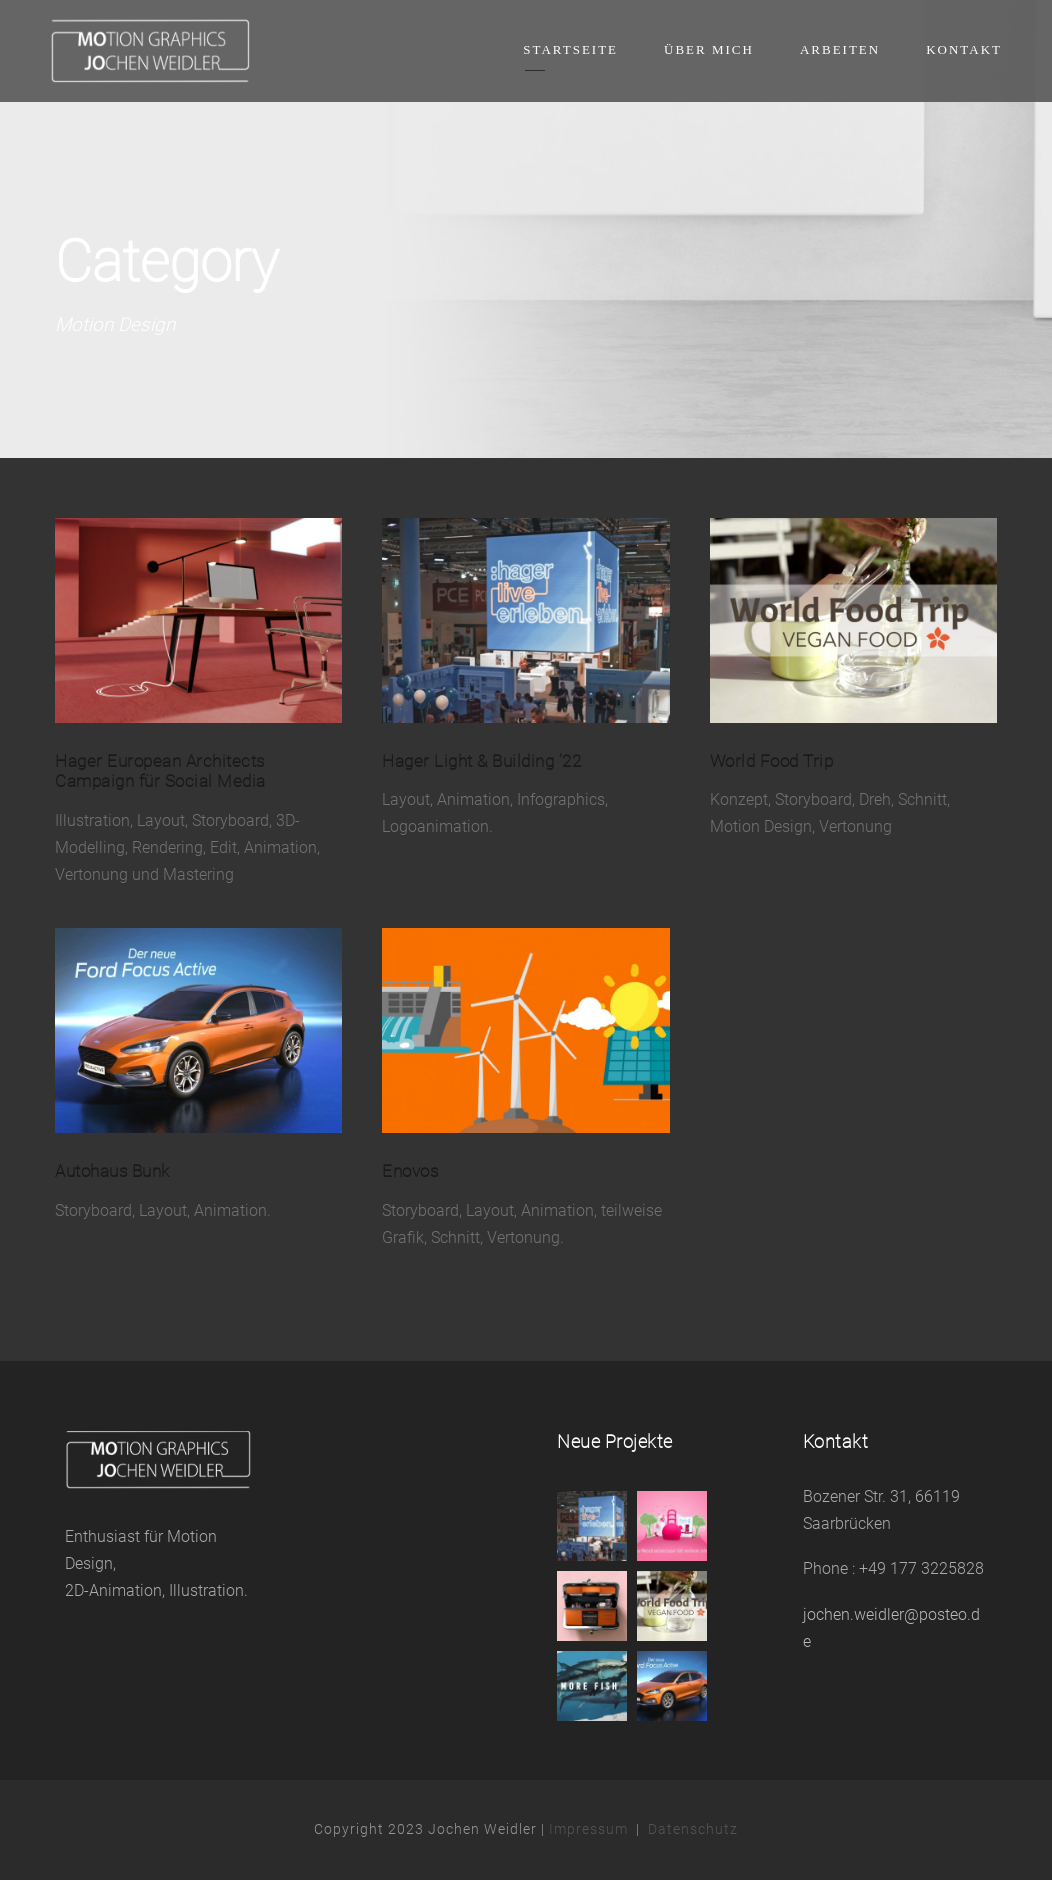 This screenshot has width=1052, height=1880. What do you see at coordinates (709, 49) in the screenshot?
I see `Über mich` at bounding box center [709, 49].